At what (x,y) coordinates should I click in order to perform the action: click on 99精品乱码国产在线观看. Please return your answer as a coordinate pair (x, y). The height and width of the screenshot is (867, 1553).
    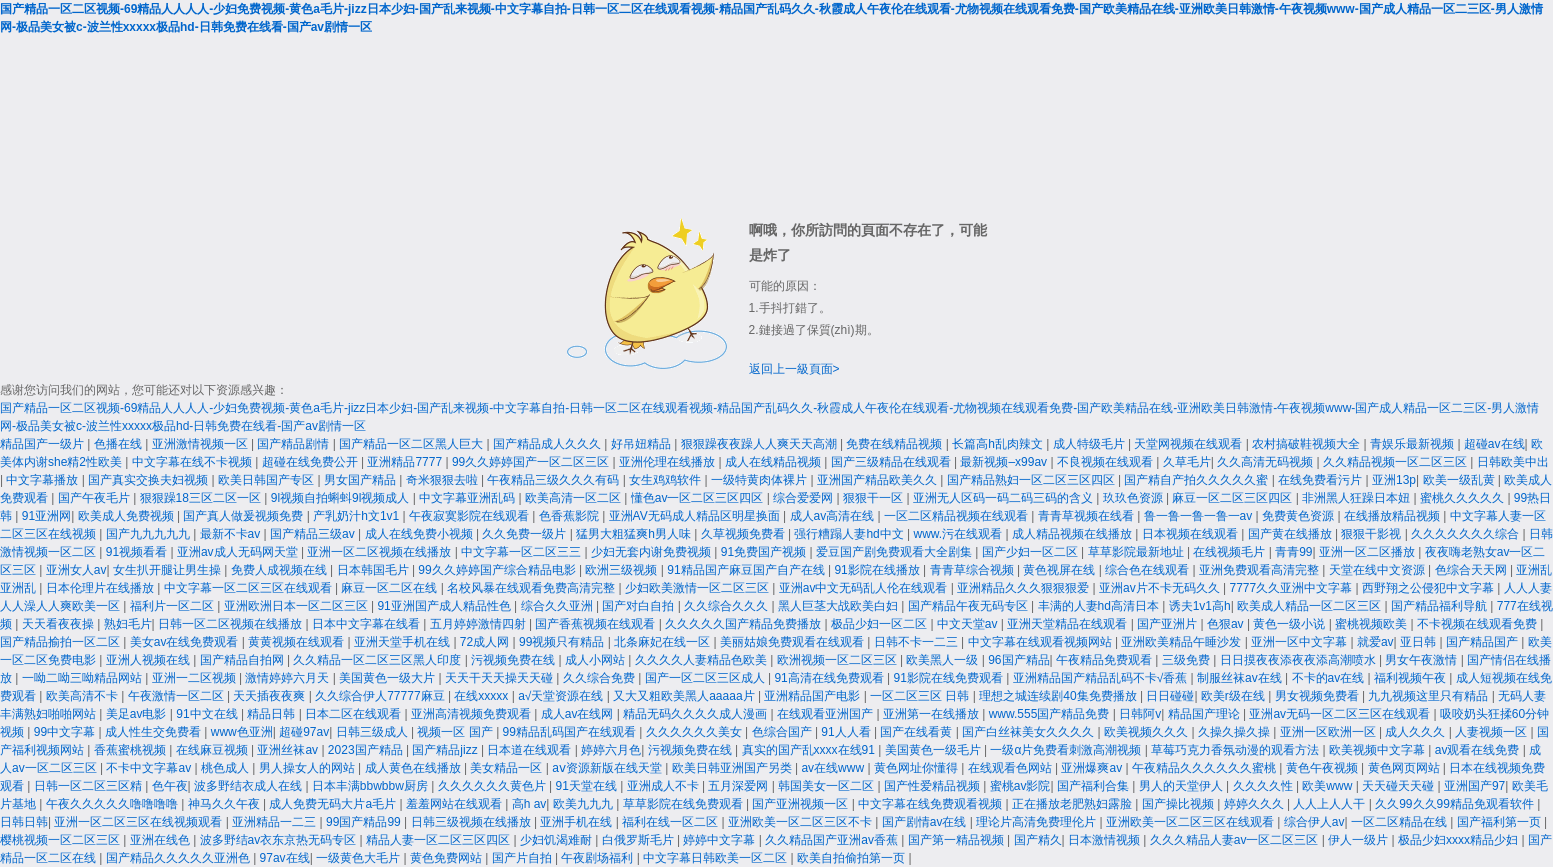
    Looking at the image, I should click on (571, 732).